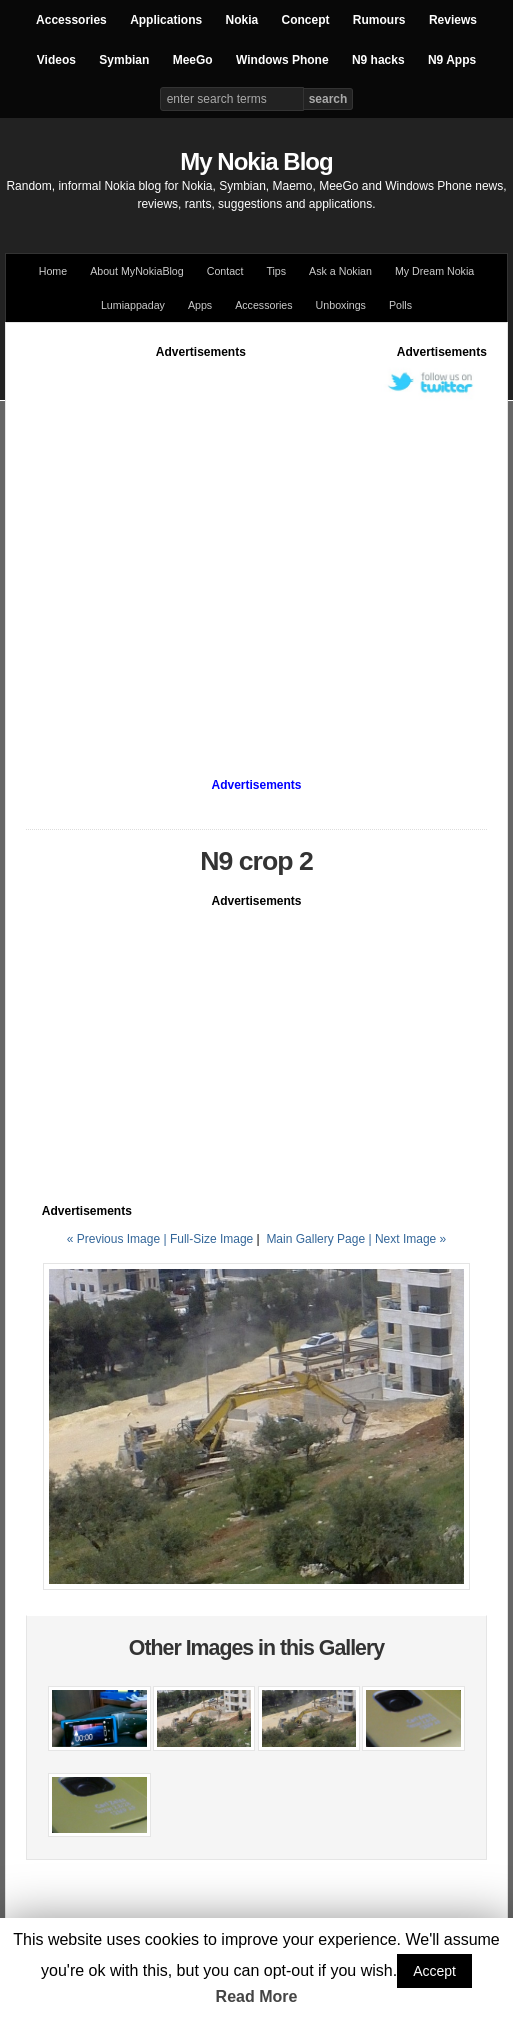 Image resolution: width=513 pixels, height=2019 pixels. I want to click on Applications, so click(166, 20).